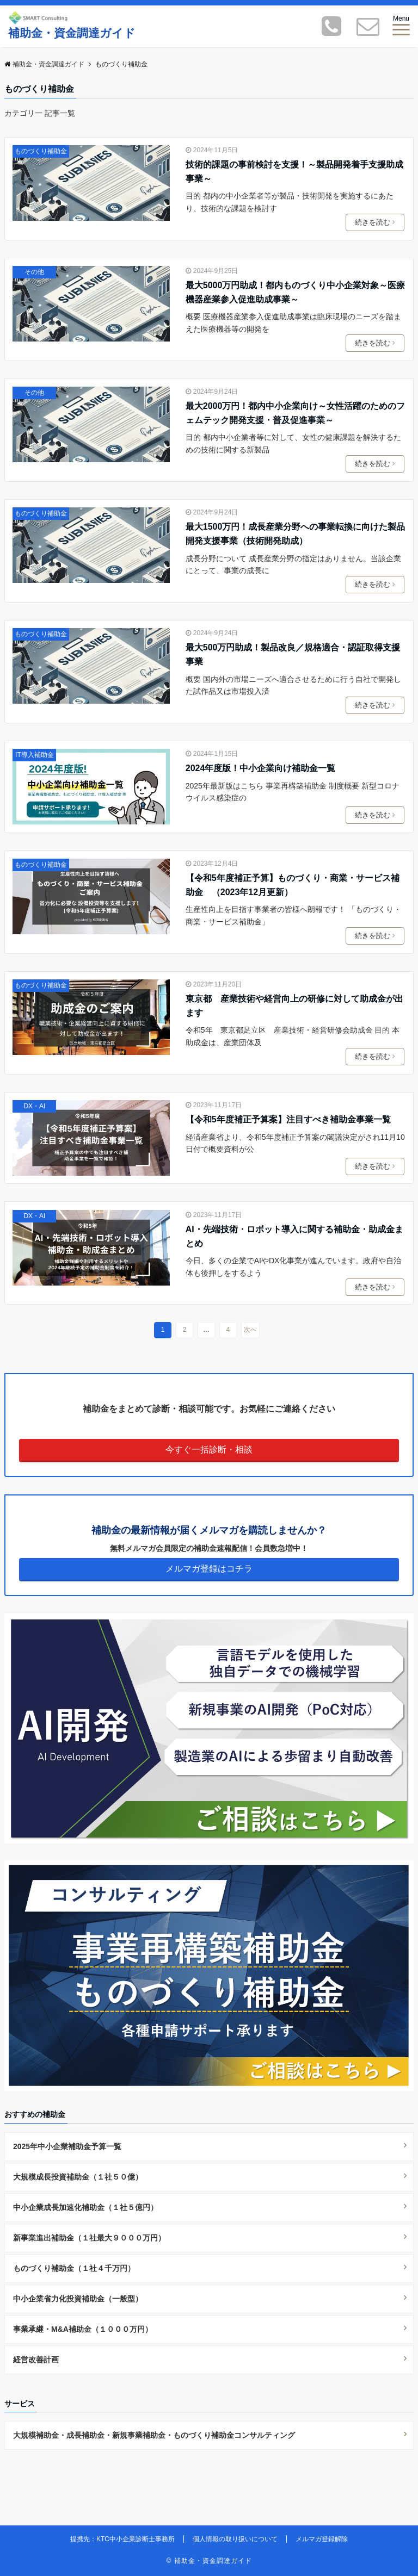 Image resolution: width=418 pixels, height=2576 pixels. I want to click on 【令和5年度補正予算】ものづくり・商業・サービス補助金 （2023年12月更新）, so click(292, 885).